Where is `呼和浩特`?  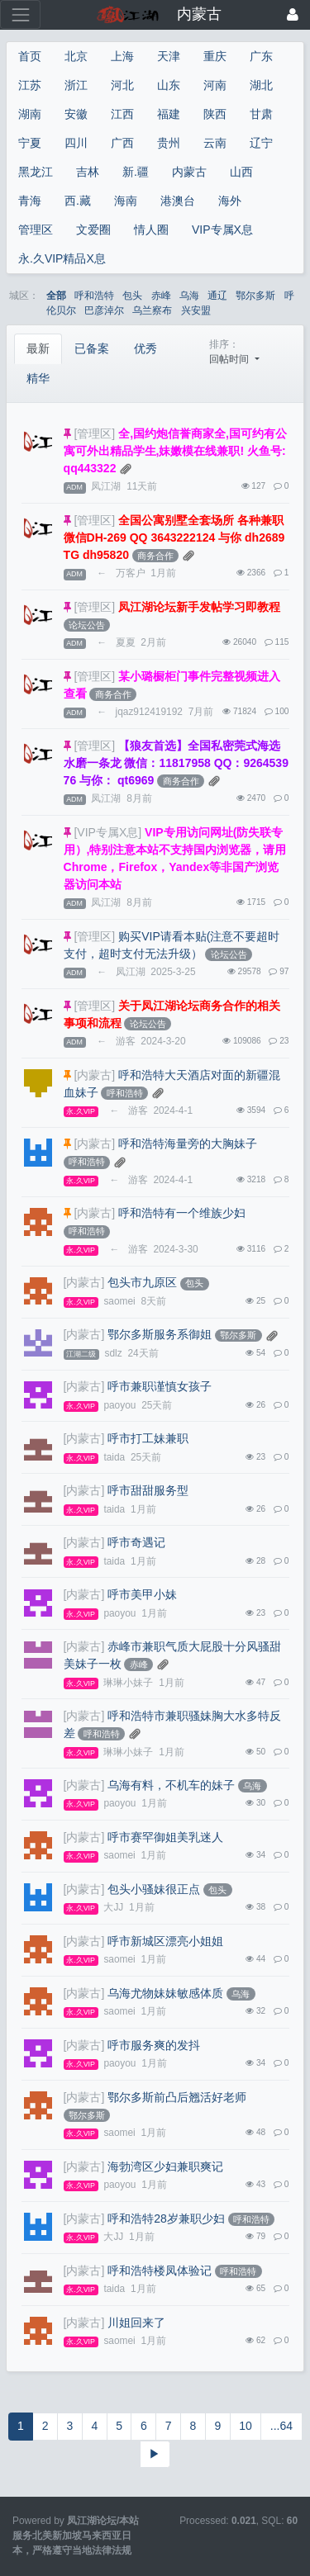
呼和浩特 is located at coordinates (94, 295).